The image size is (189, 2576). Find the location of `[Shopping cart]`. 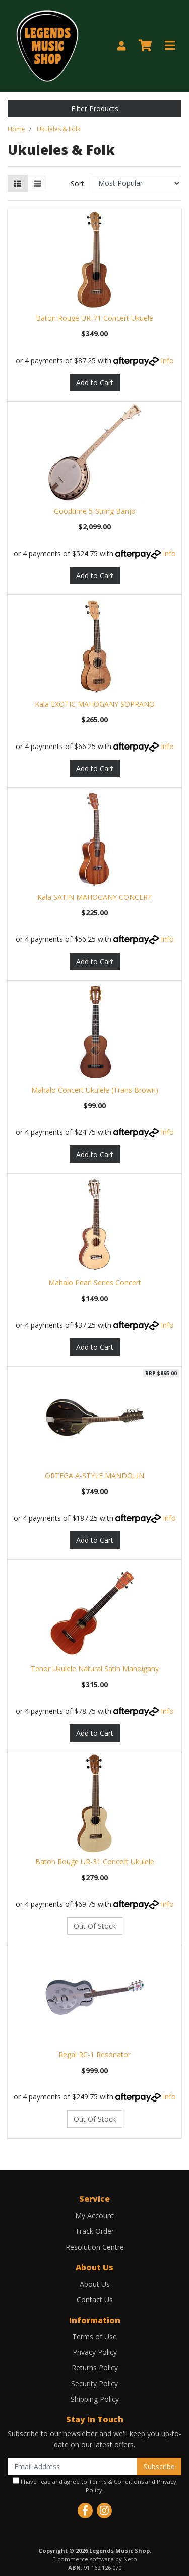

[Shopping cart] is located at coordinates (145, 46).